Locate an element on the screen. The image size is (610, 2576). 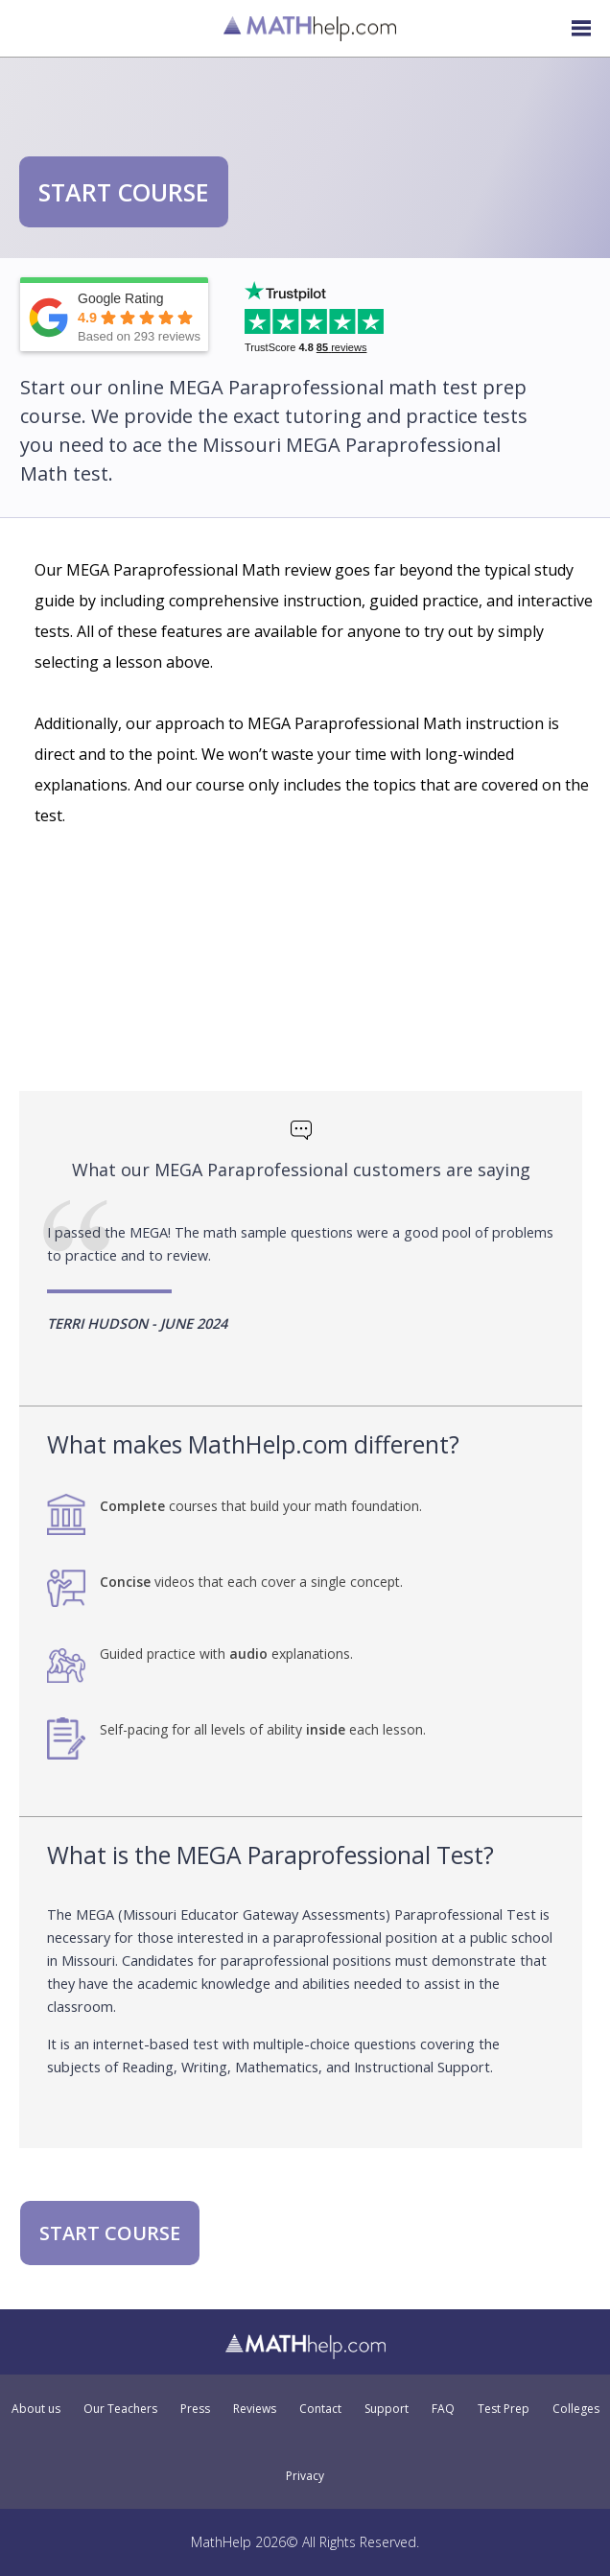
About us is located at coordinates (36, 2409).